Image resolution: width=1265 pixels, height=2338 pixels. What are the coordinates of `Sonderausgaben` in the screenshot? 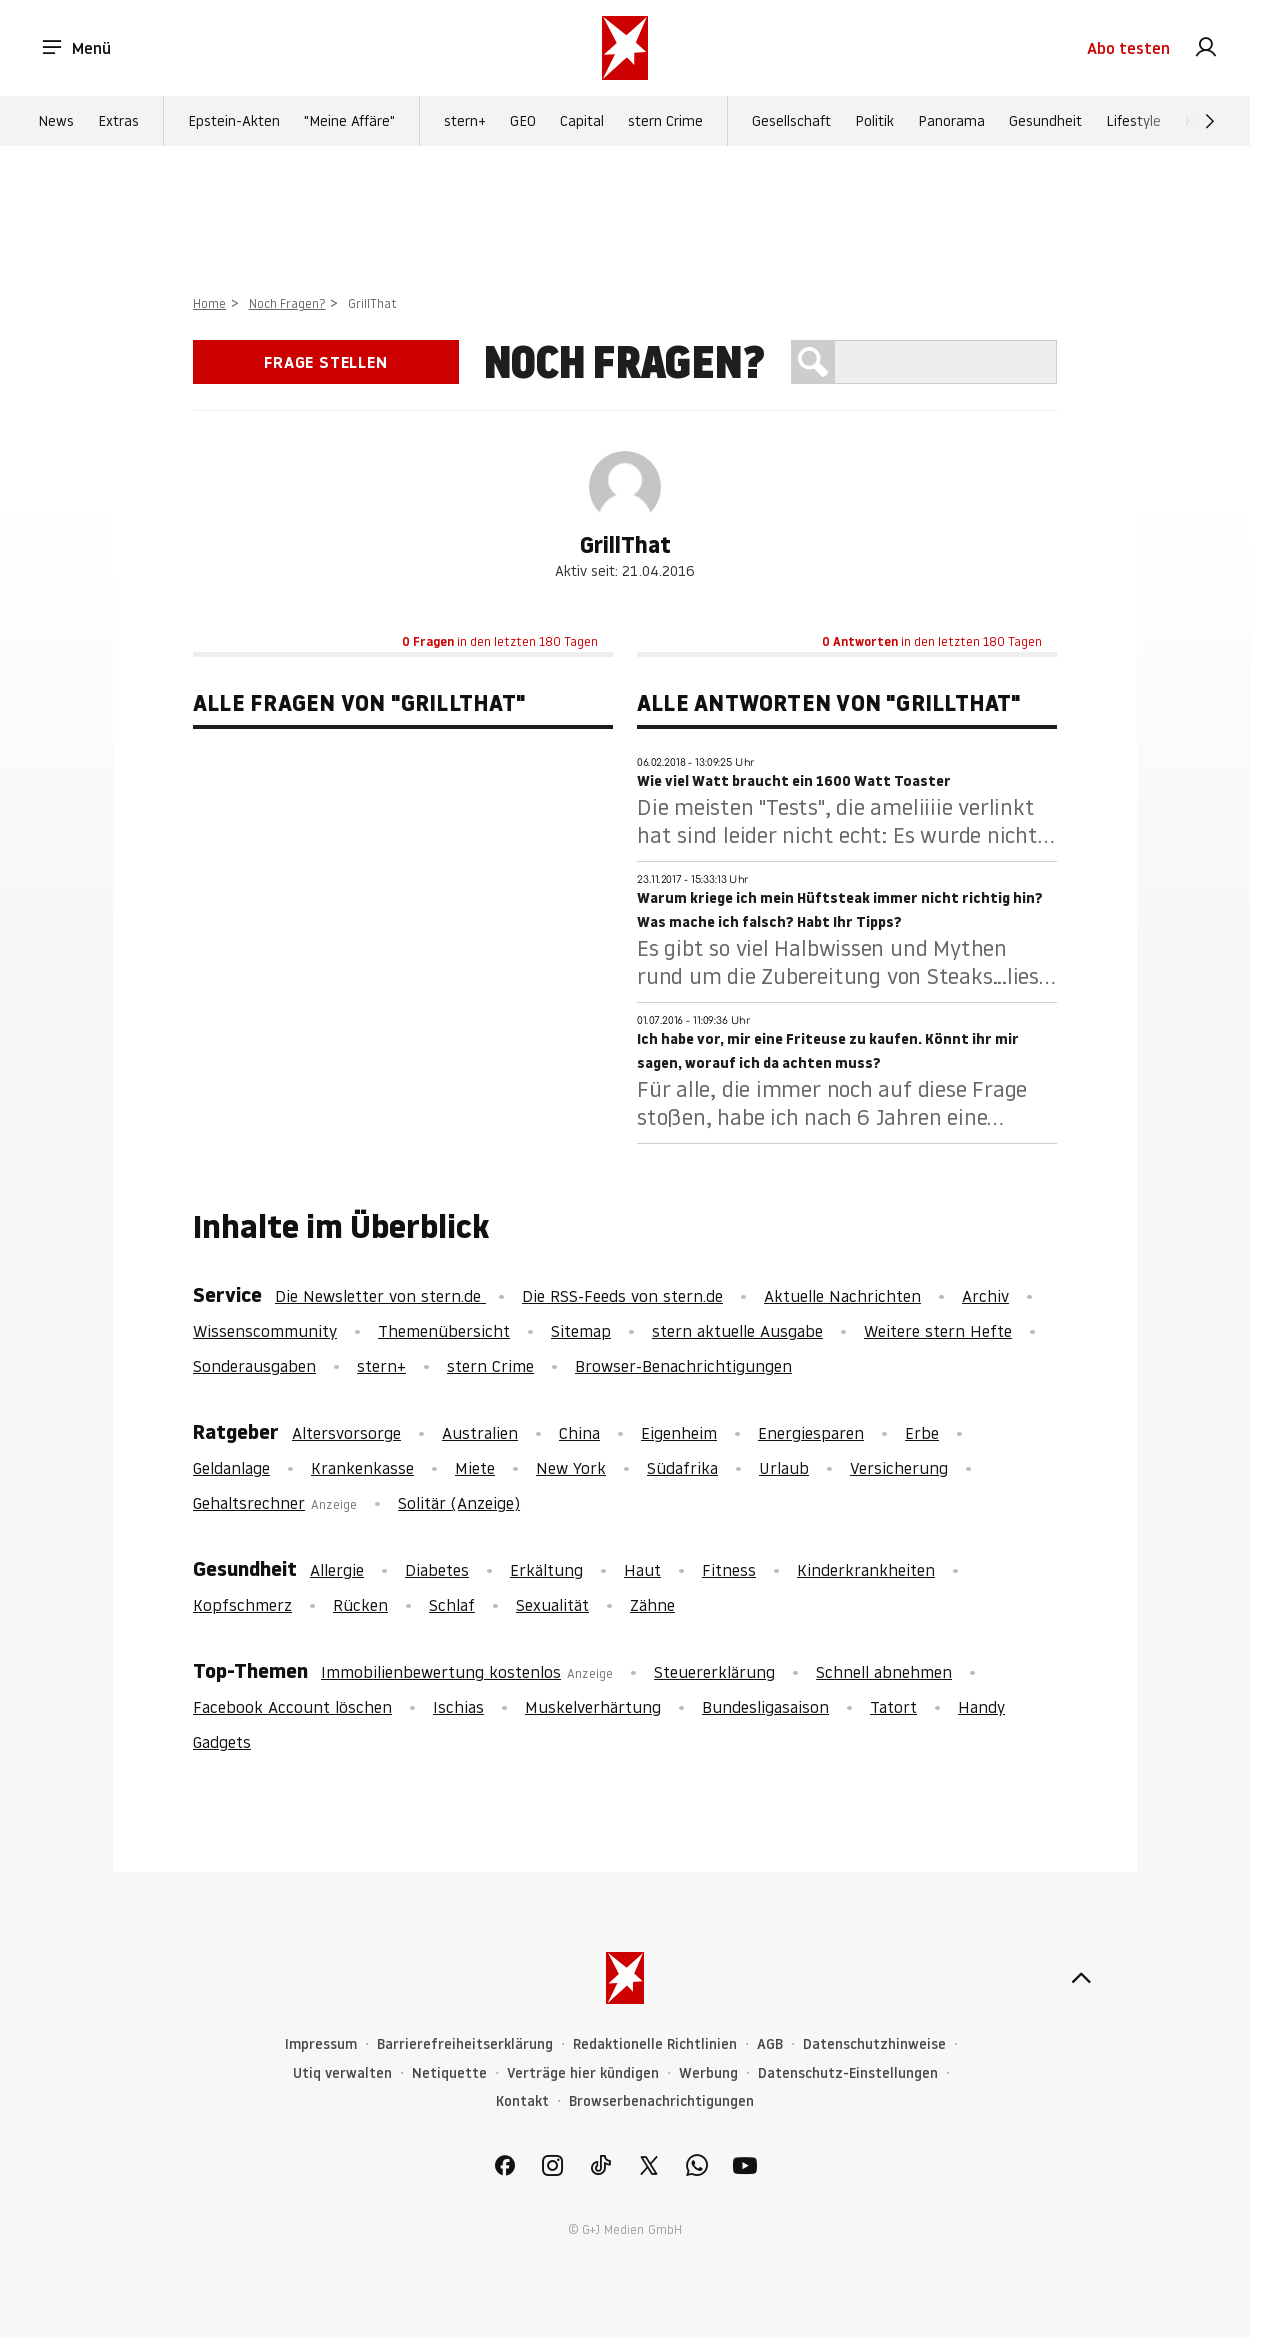 It's located at (254, 1366).